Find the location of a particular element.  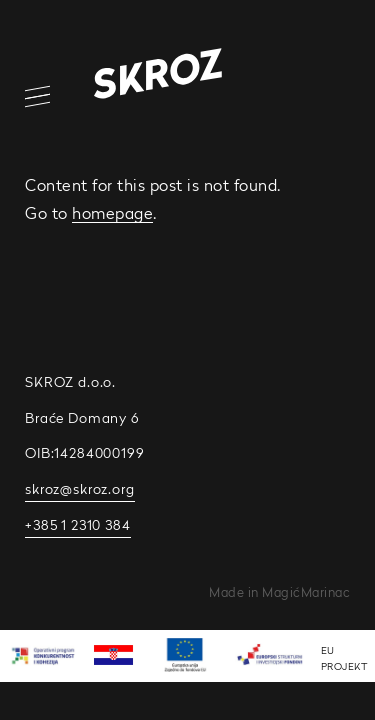

EU PROJEKT is located at coordinates (344, 658).